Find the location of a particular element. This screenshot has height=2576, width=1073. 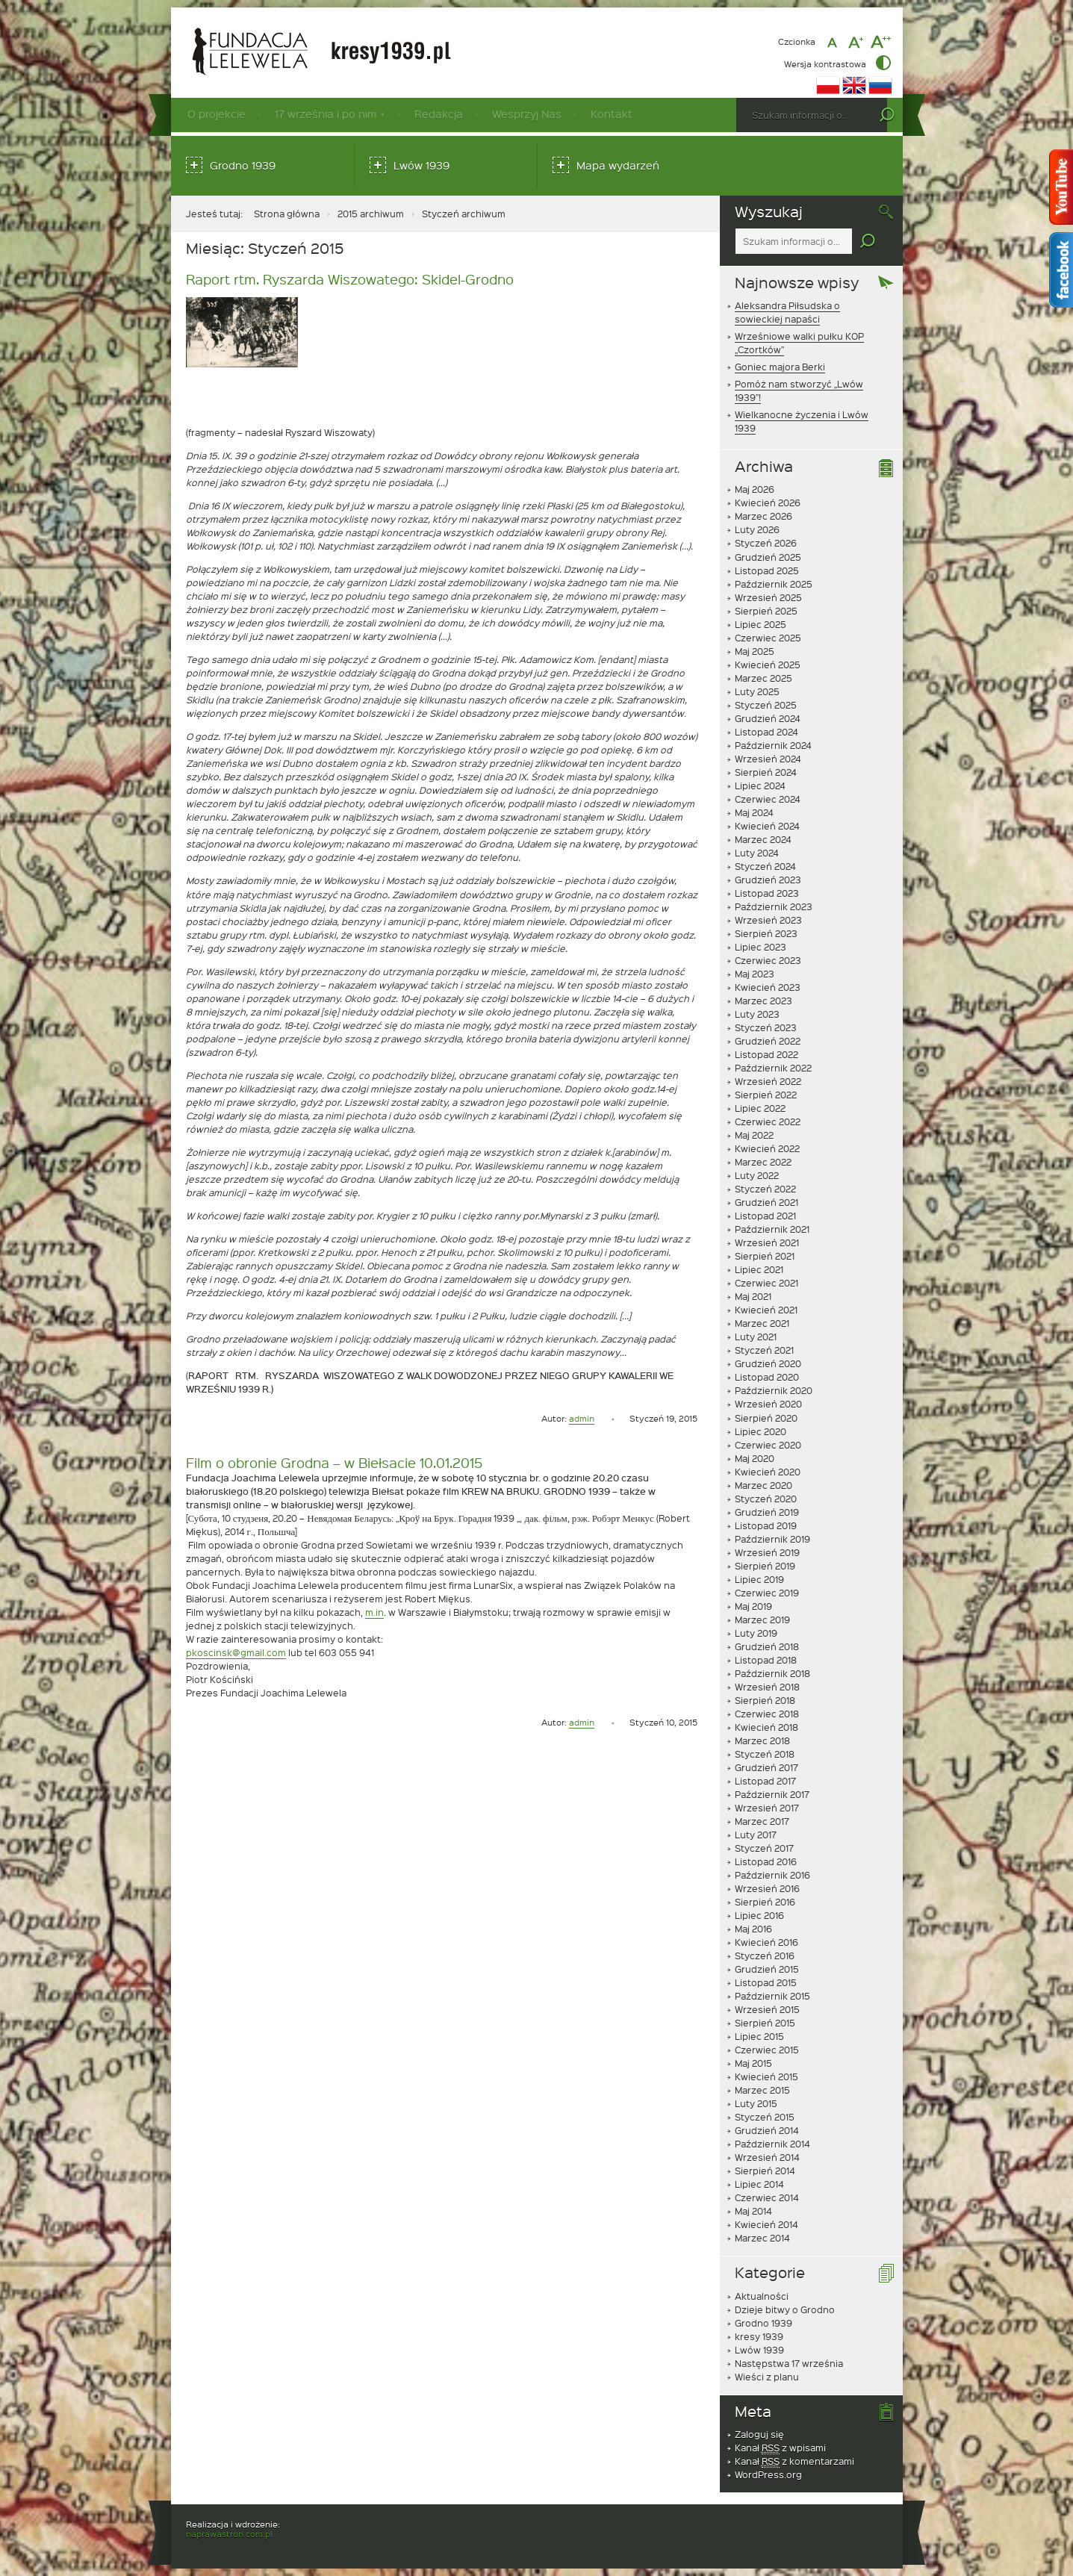

Sierpień 2018 is located at coordinates (765, 1700).